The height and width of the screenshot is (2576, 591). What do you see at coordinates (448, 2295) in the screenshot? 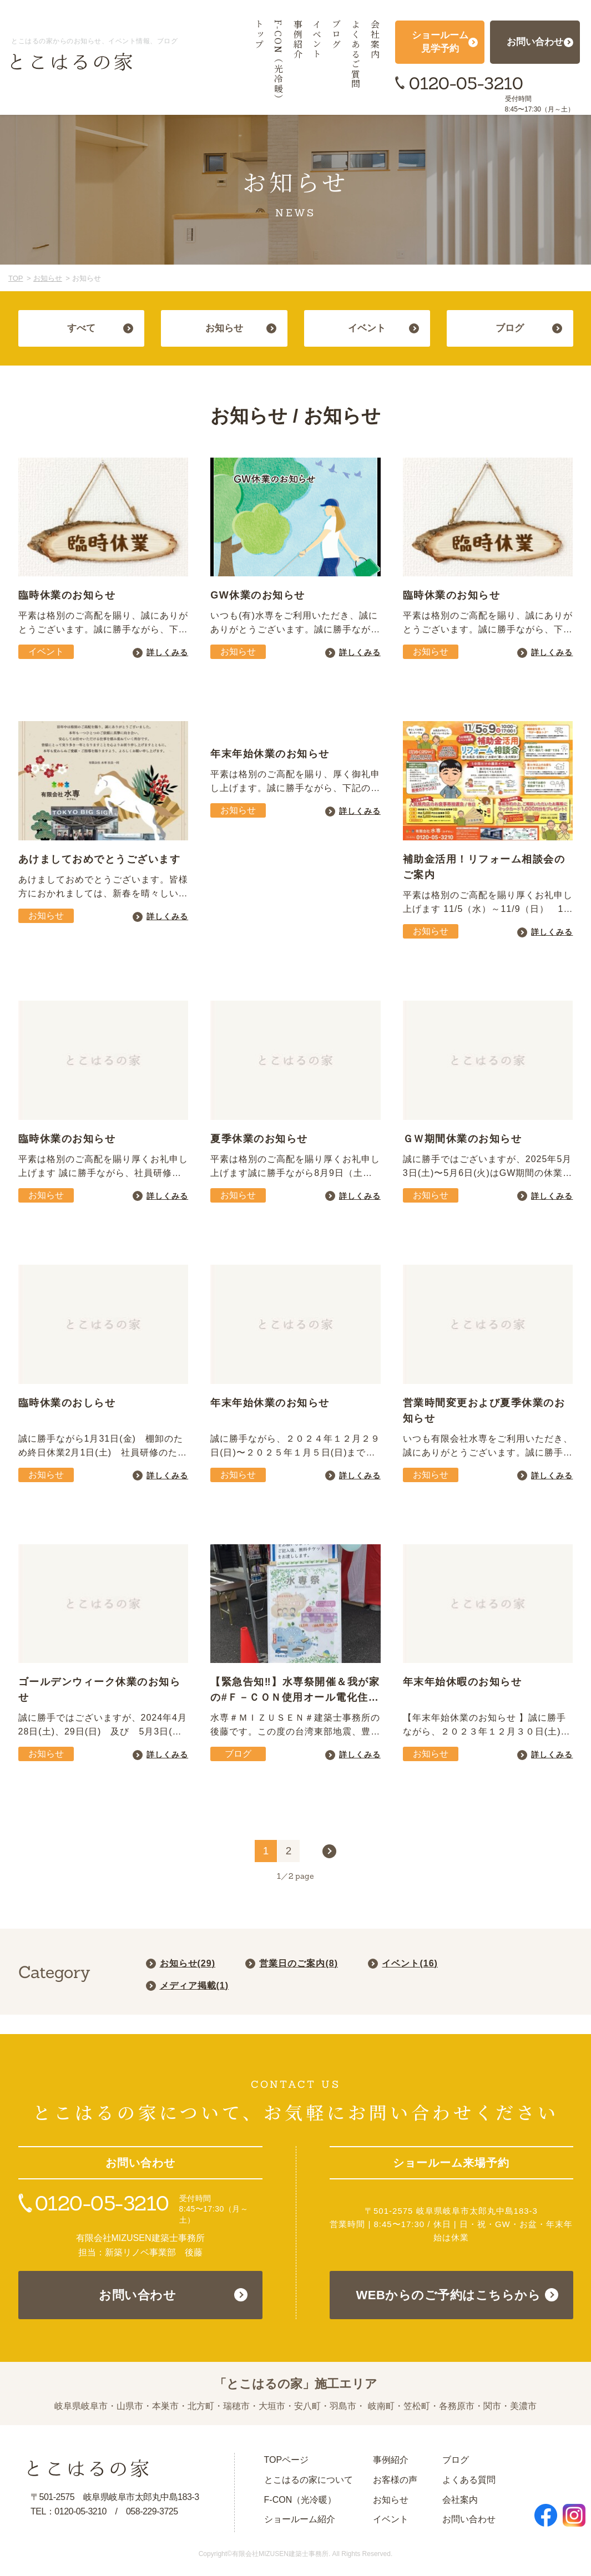
I see `WEBからのご予約はこちらから` at bounding box center [448, 2295].